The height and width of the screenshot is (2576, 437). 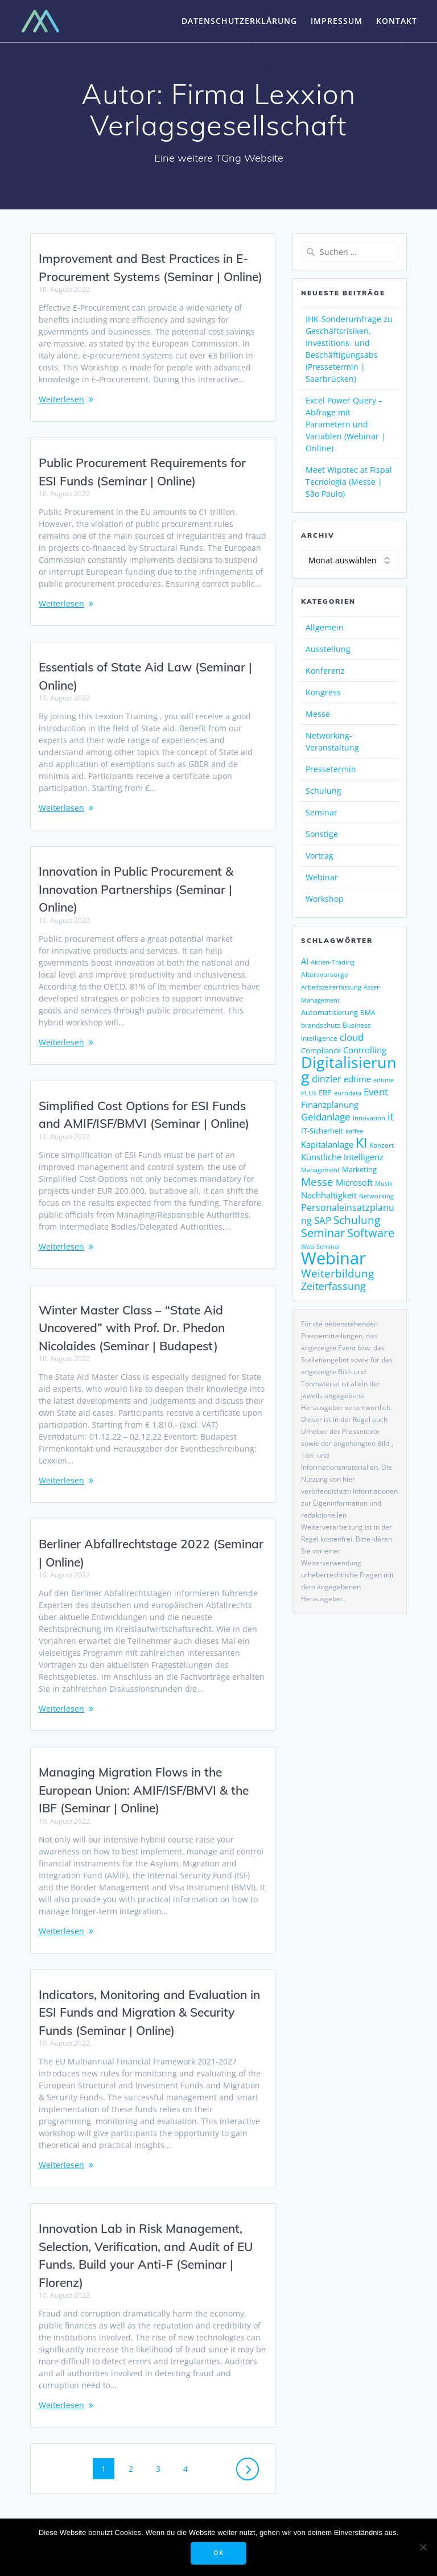 What do you see at coordinates (321, 812) in the screenshot?
I see `Seminar` at bounding box center [321, 812].